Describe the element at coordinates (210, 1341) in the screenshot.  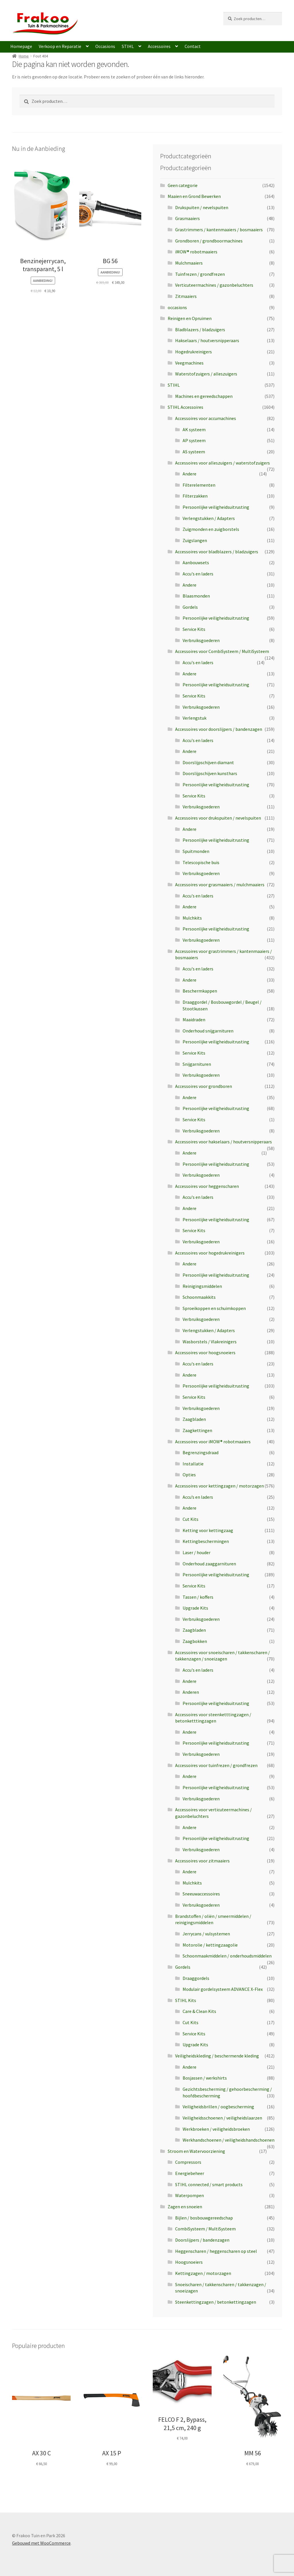
I see `Wasborstels / Vlakreinigers` at that location.